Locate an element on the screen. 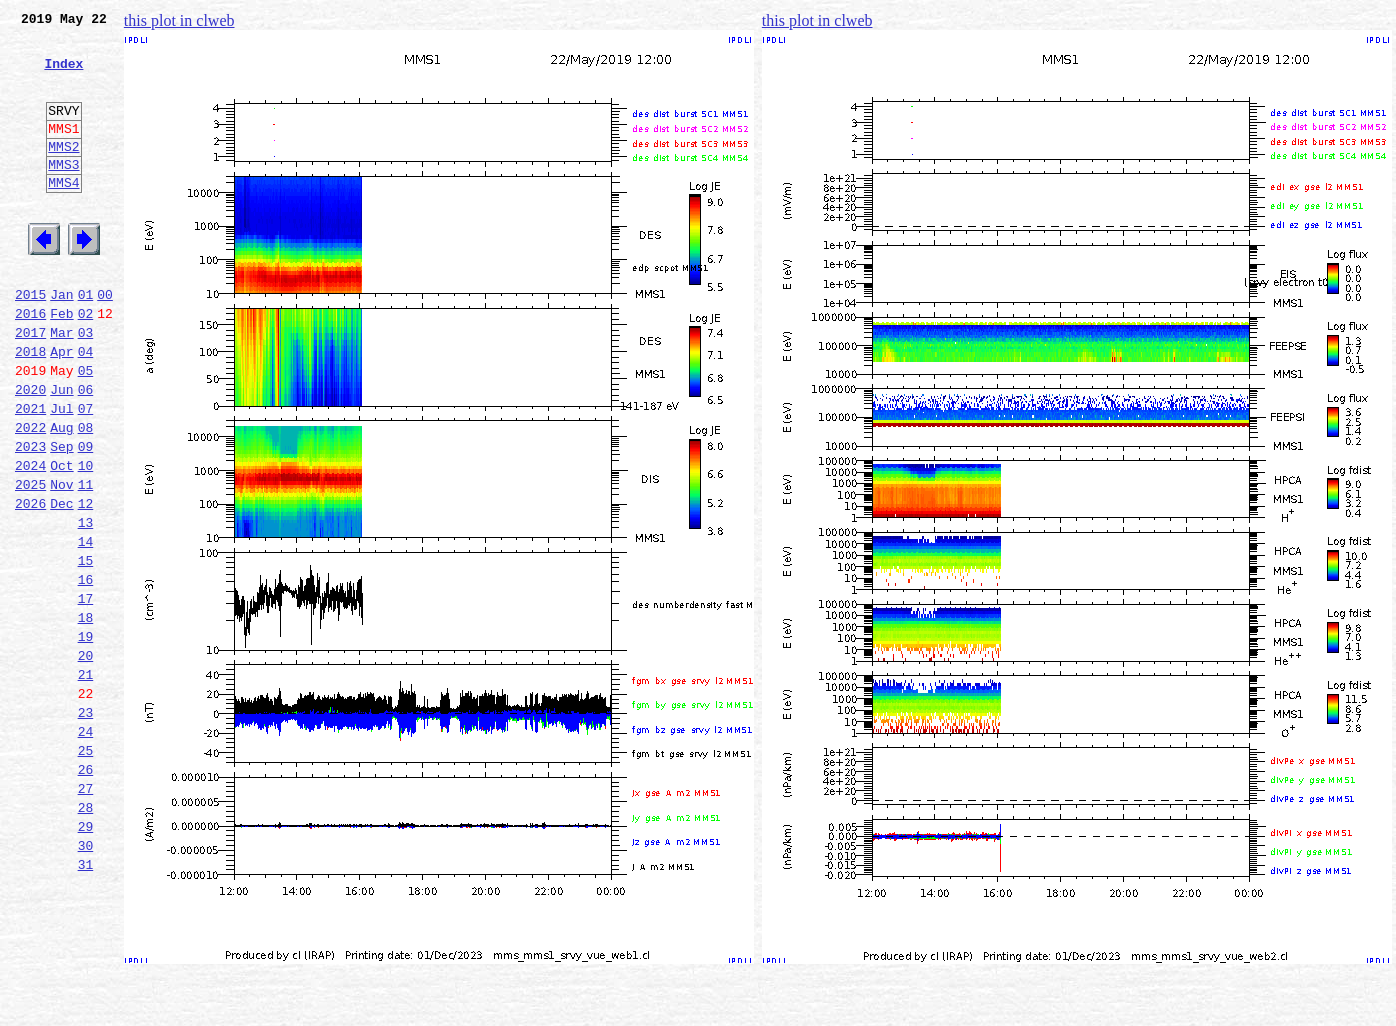 This screenshot has width=1396, height=1026. 10 is located at coordinates (86, 540).